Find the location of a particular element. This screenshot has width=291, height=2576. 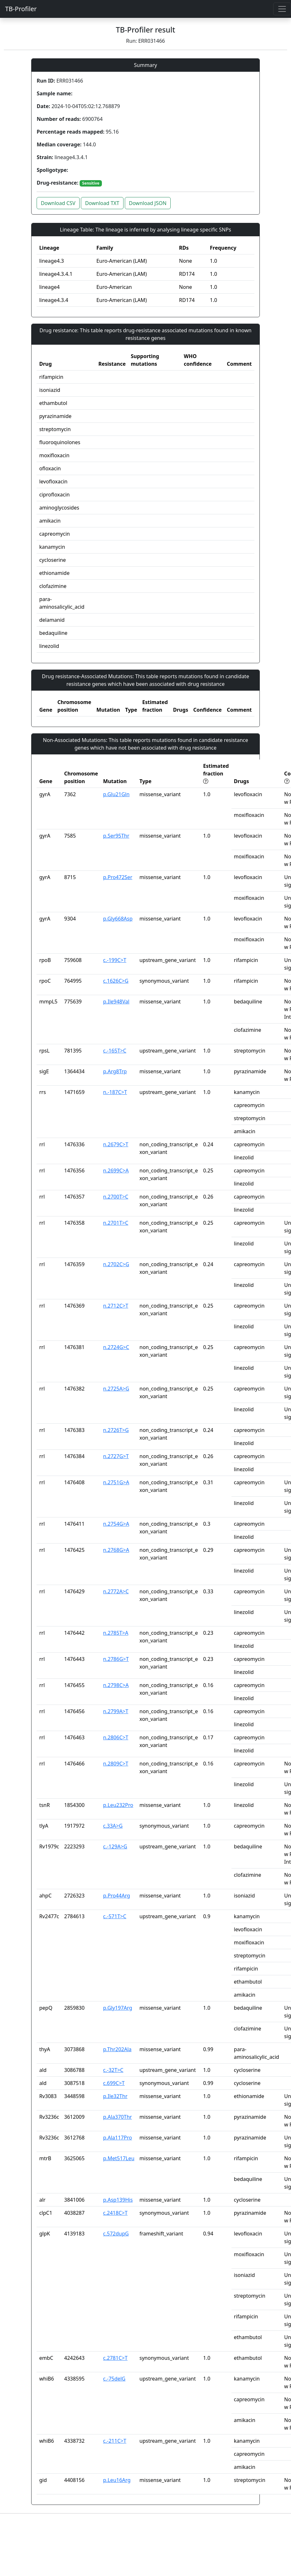

n.2809C>T is located at coordinates (115, 1763).